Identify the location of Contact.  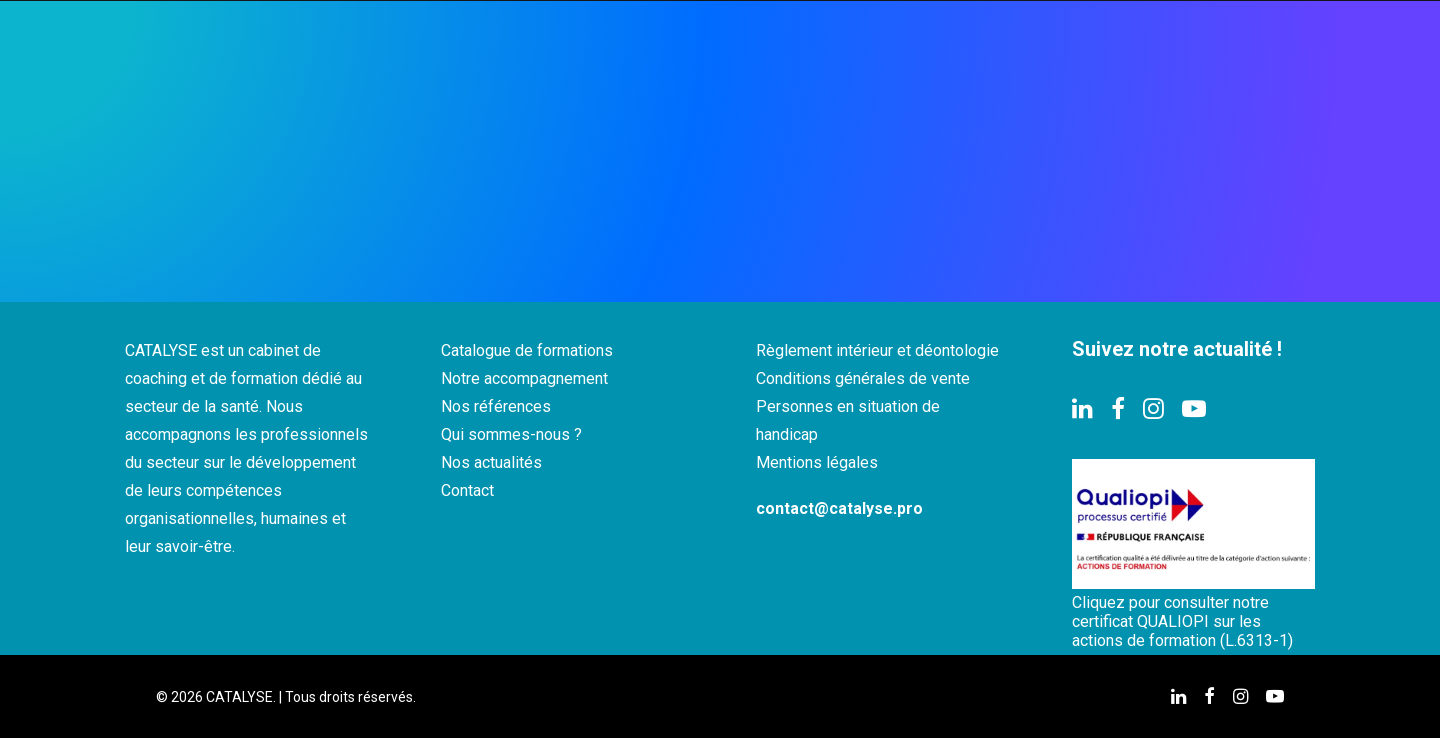
(467, 490).